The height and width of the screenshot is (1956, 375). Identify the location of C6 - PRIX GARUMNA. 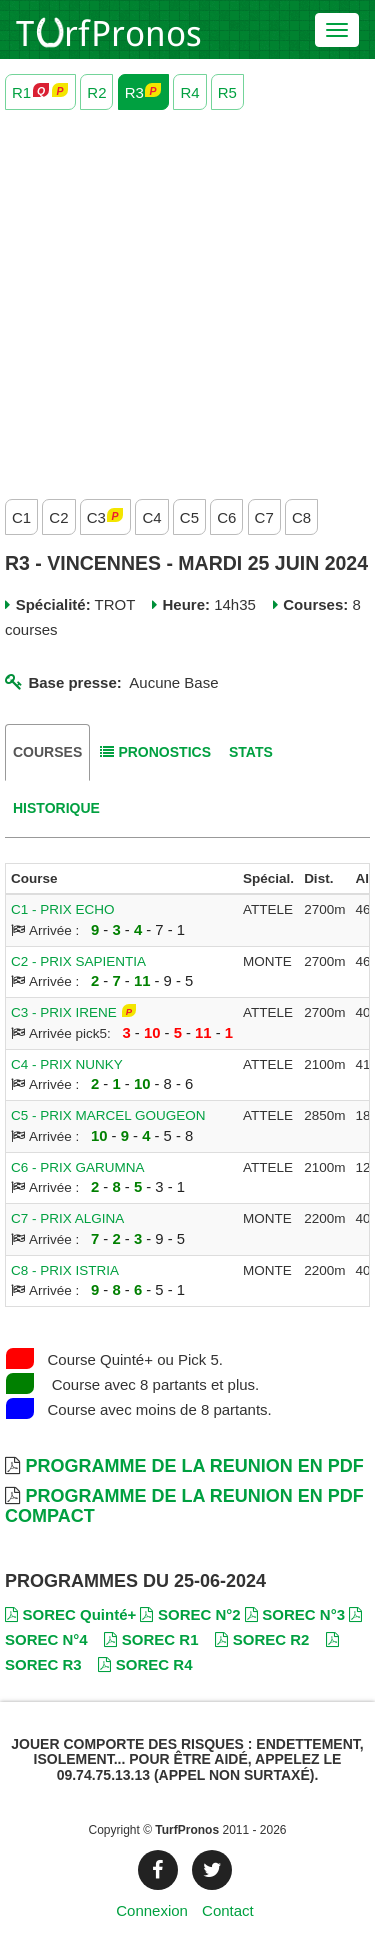
(78, 1167).